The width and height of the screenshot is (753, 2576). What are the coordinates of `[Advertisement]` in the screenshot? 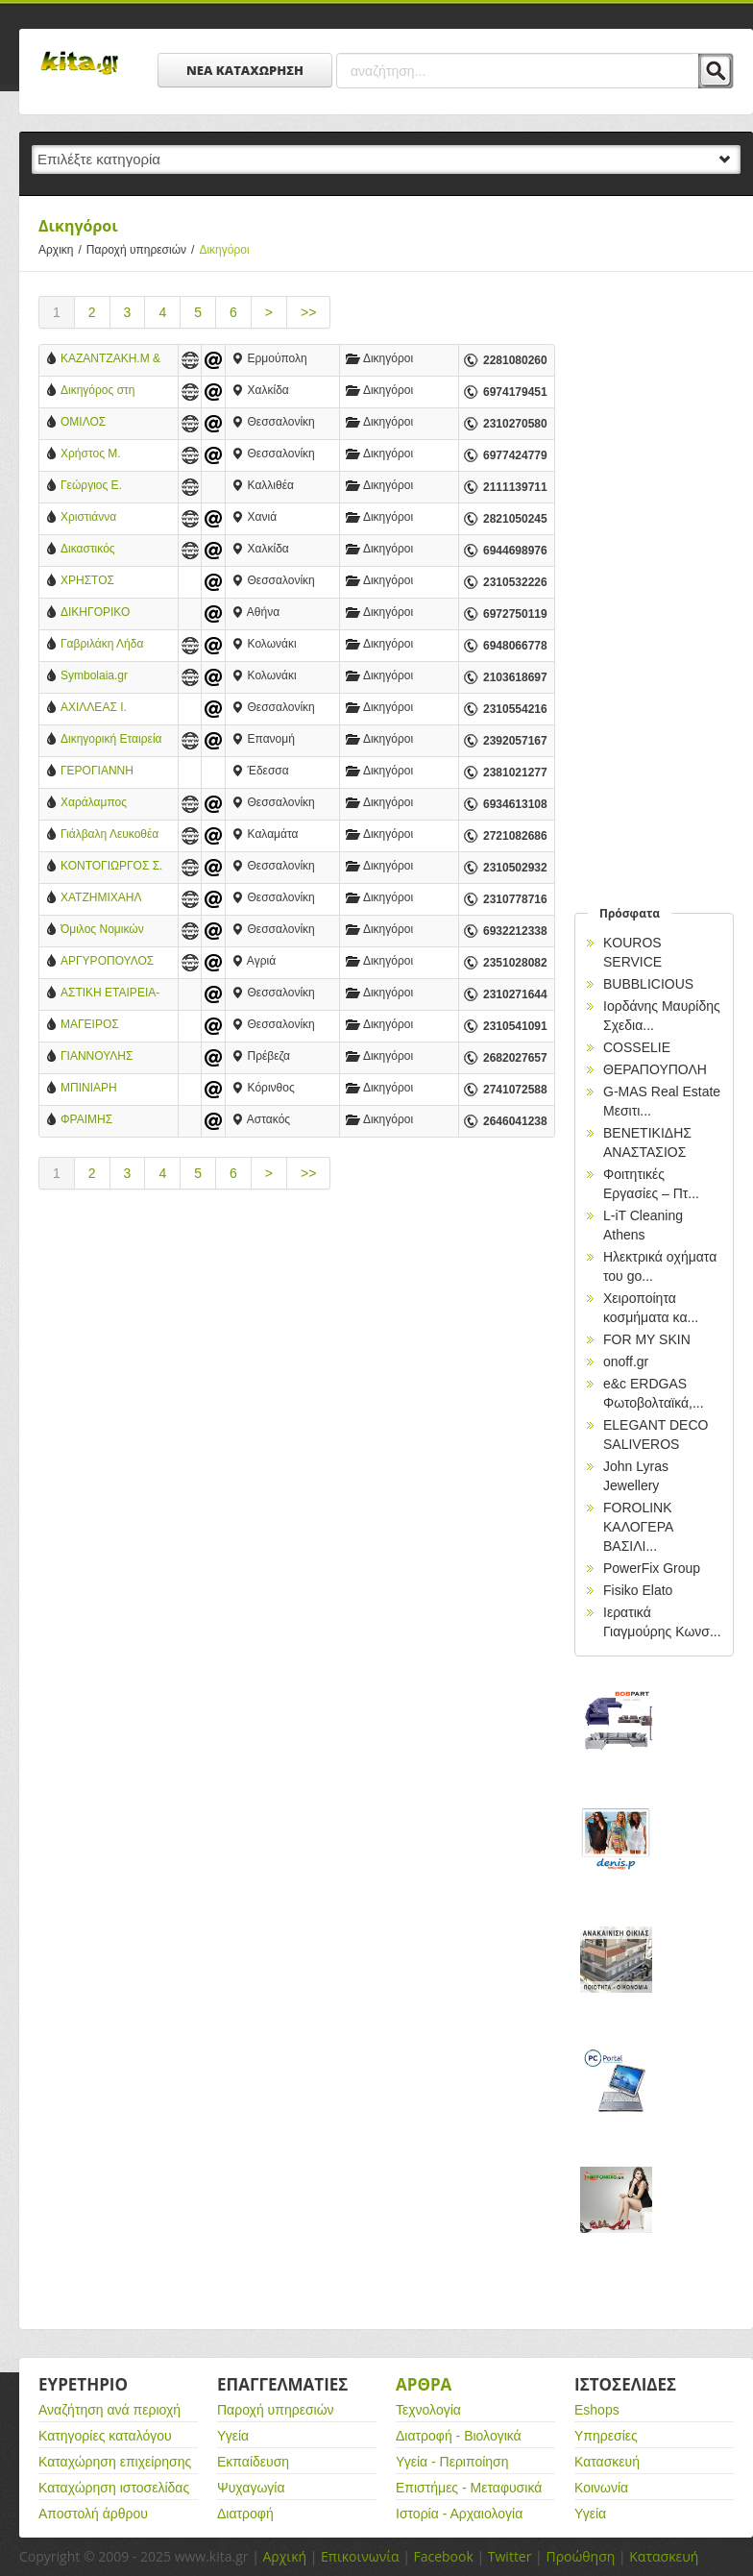 It's located at (296, 1368).